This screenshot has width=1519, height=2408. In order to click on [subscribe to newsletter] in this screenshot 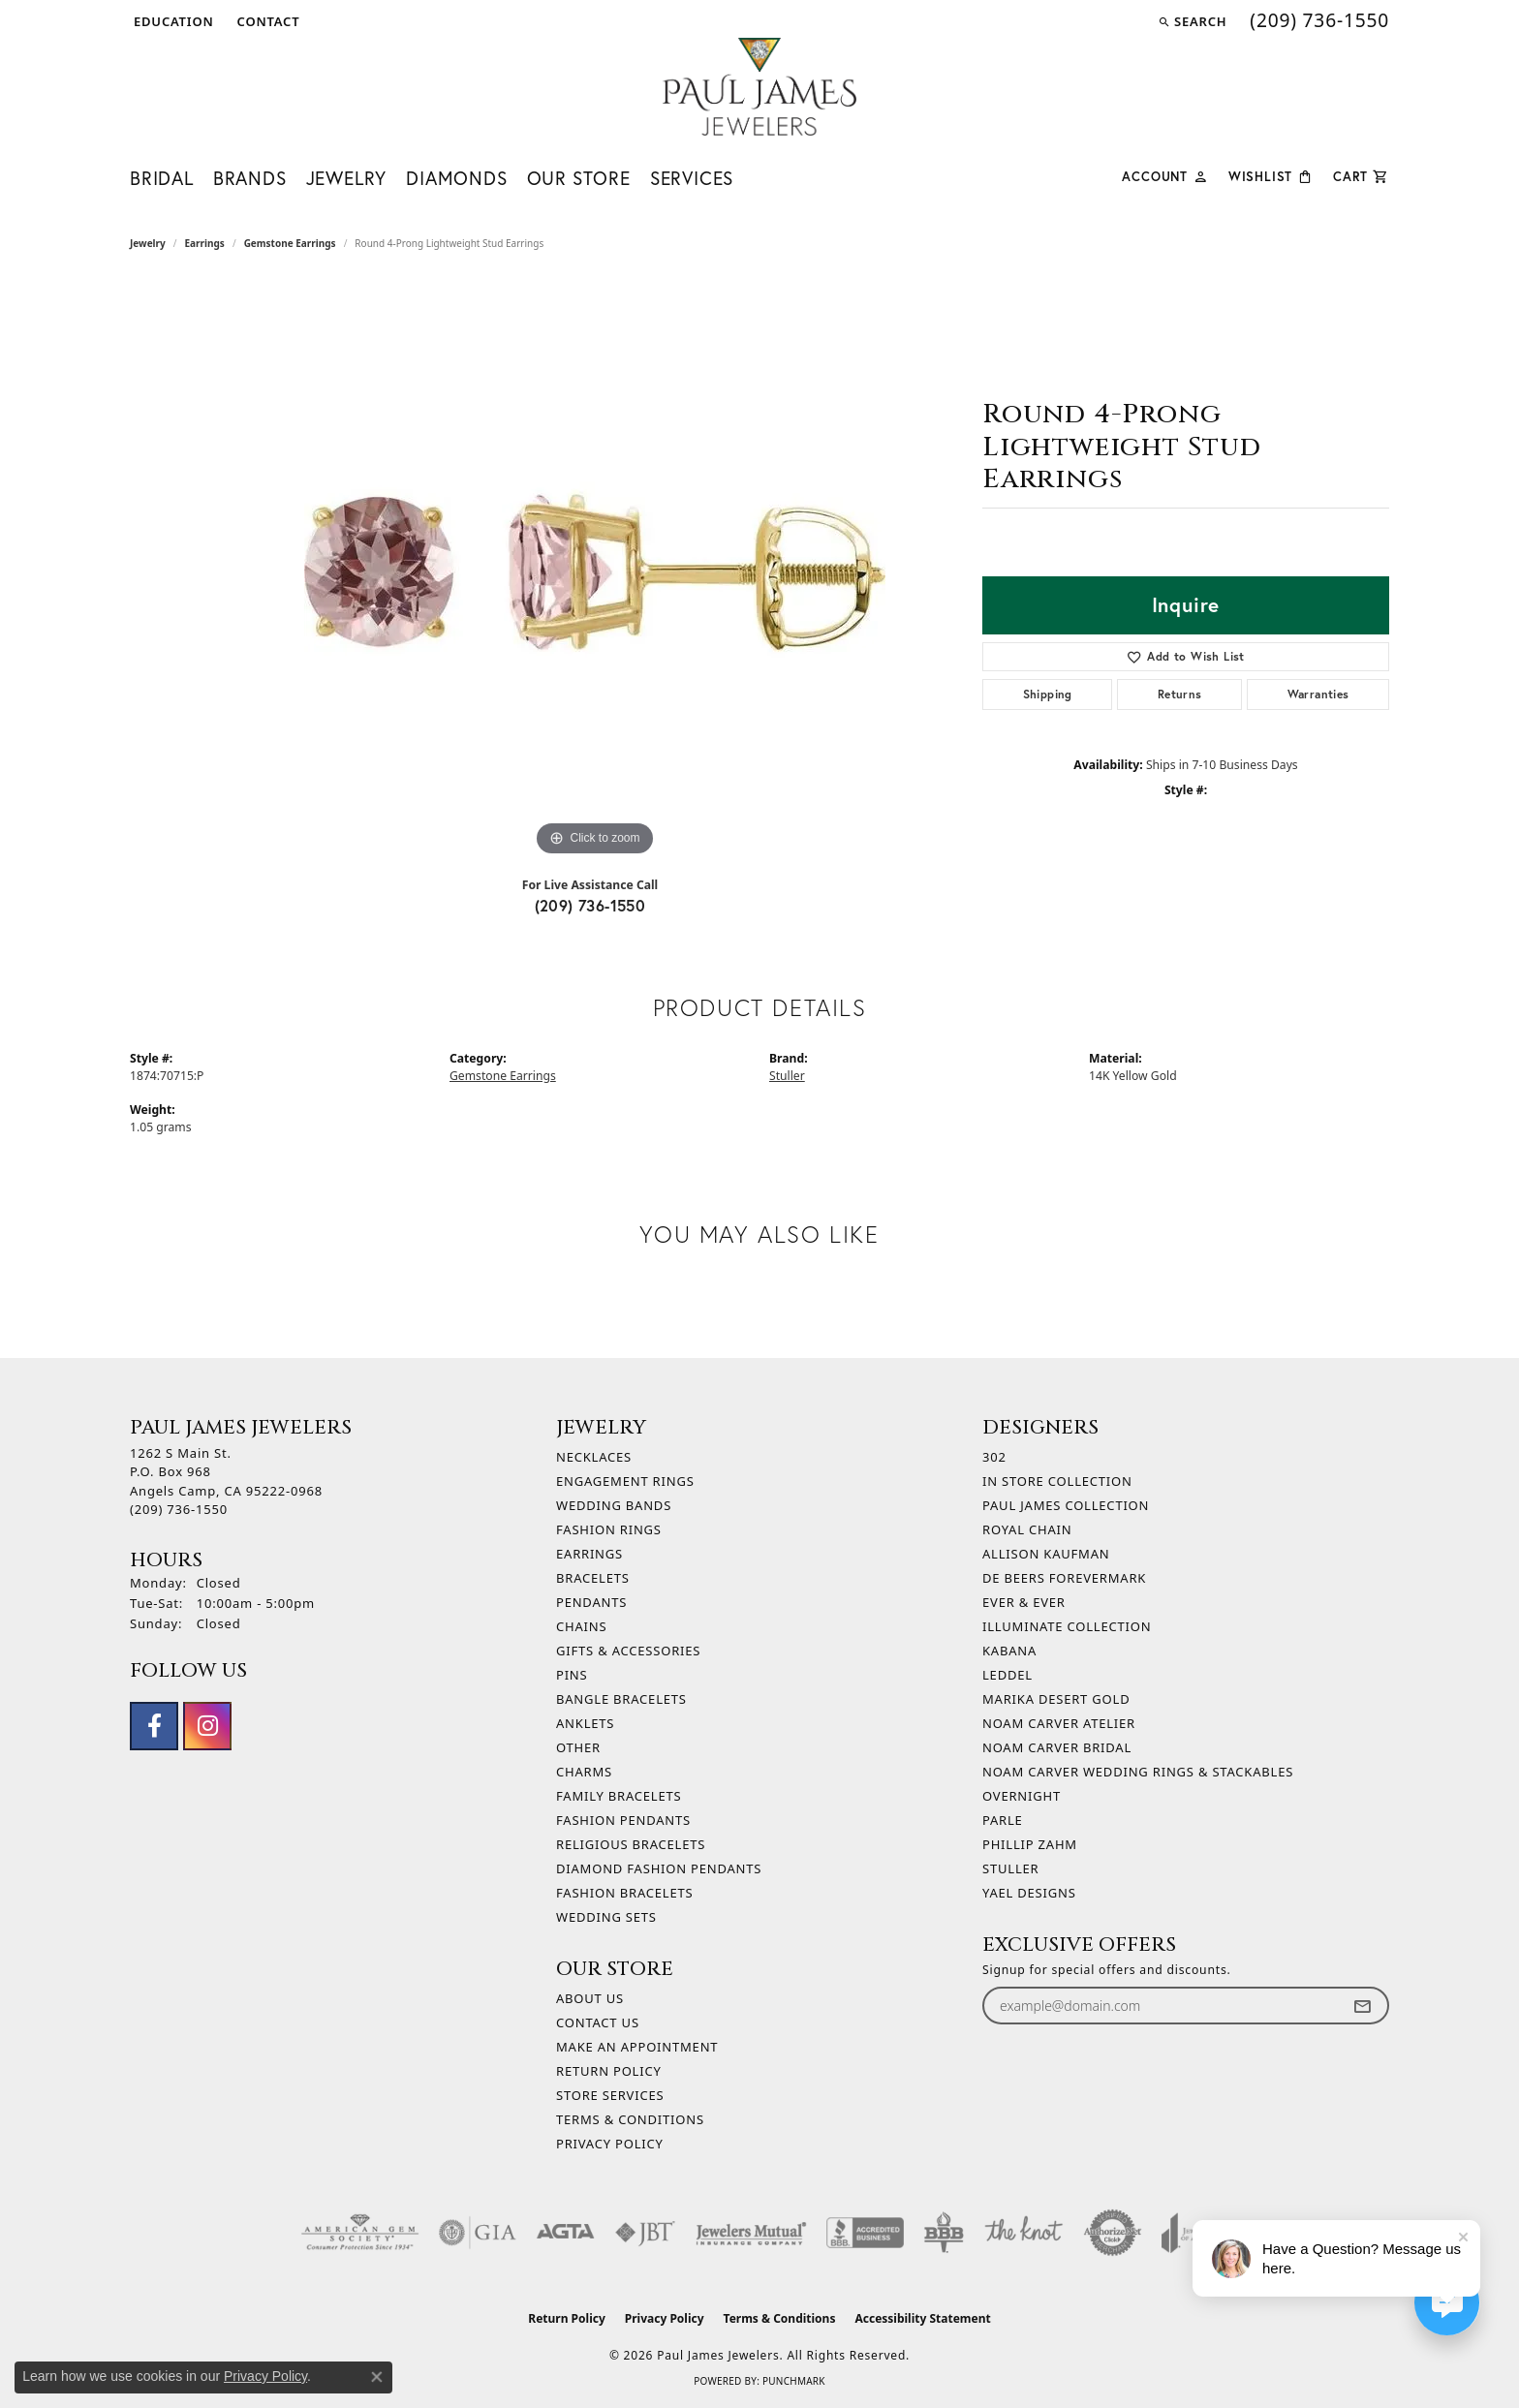, I will do `click(1362, 2005)`.